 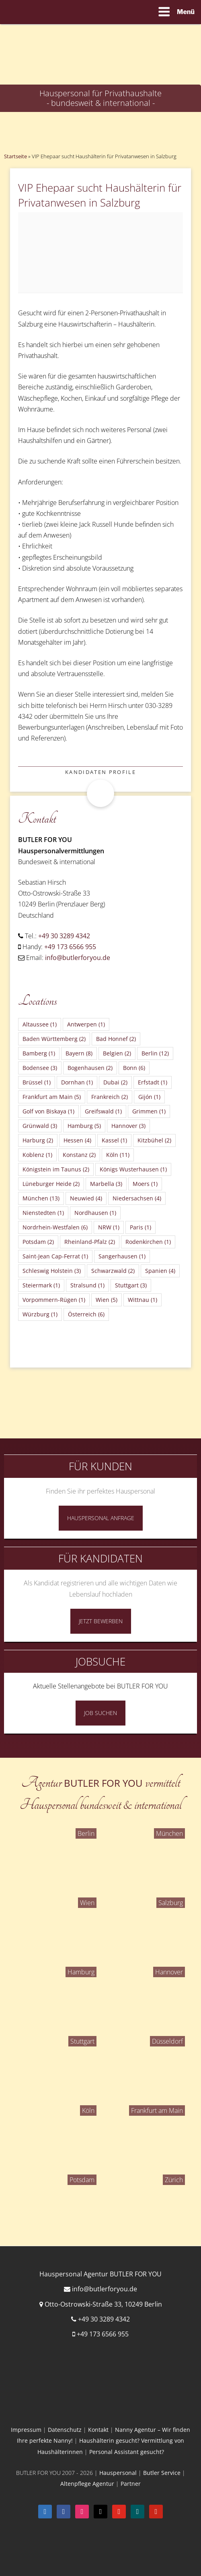 I want to click on Belgien [Belgien (2 Einträge)], so click(x=117, y=1053).